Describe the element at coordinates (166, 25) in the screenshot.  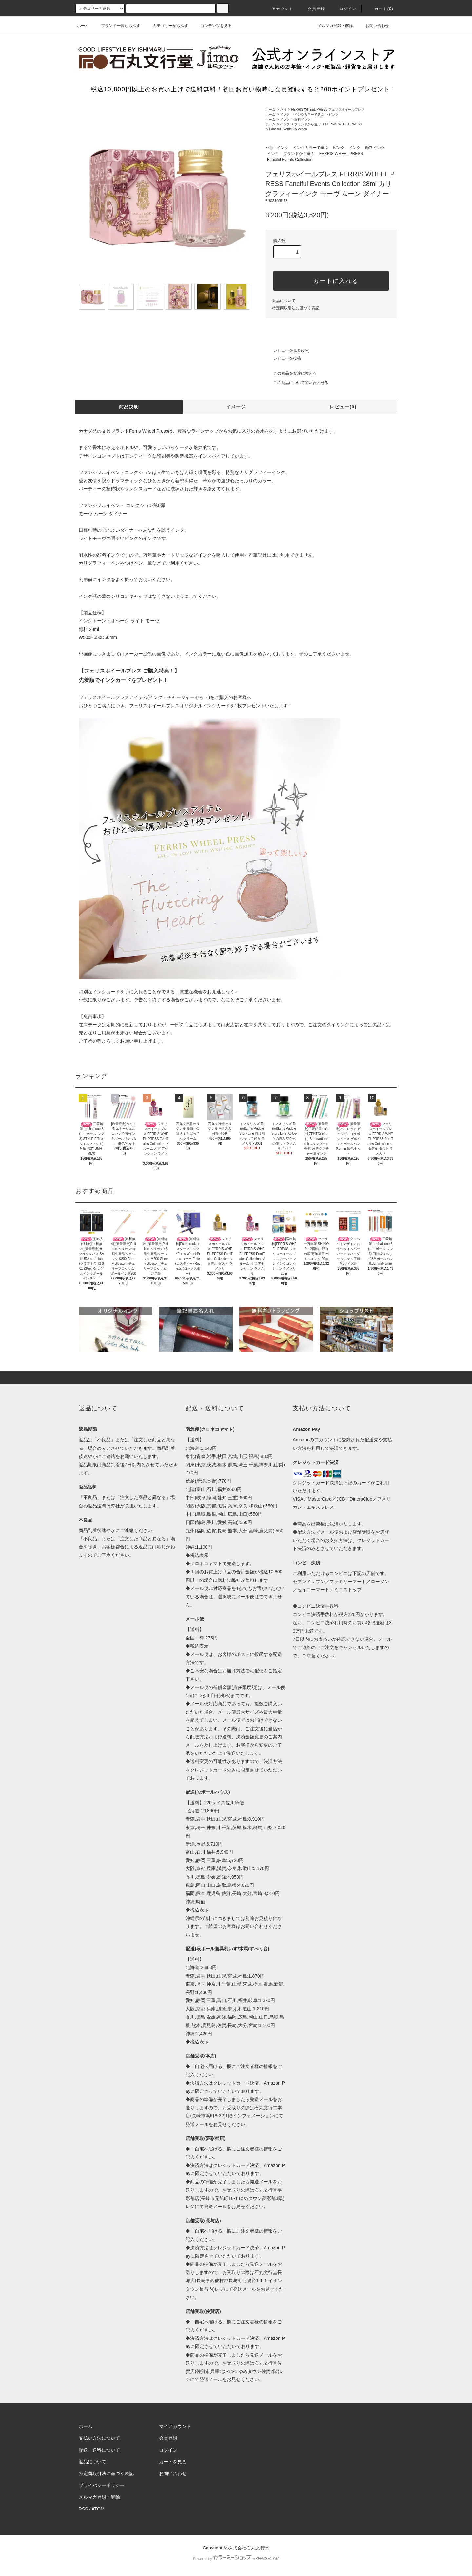
I see `カテゴリーから探す` at that location.